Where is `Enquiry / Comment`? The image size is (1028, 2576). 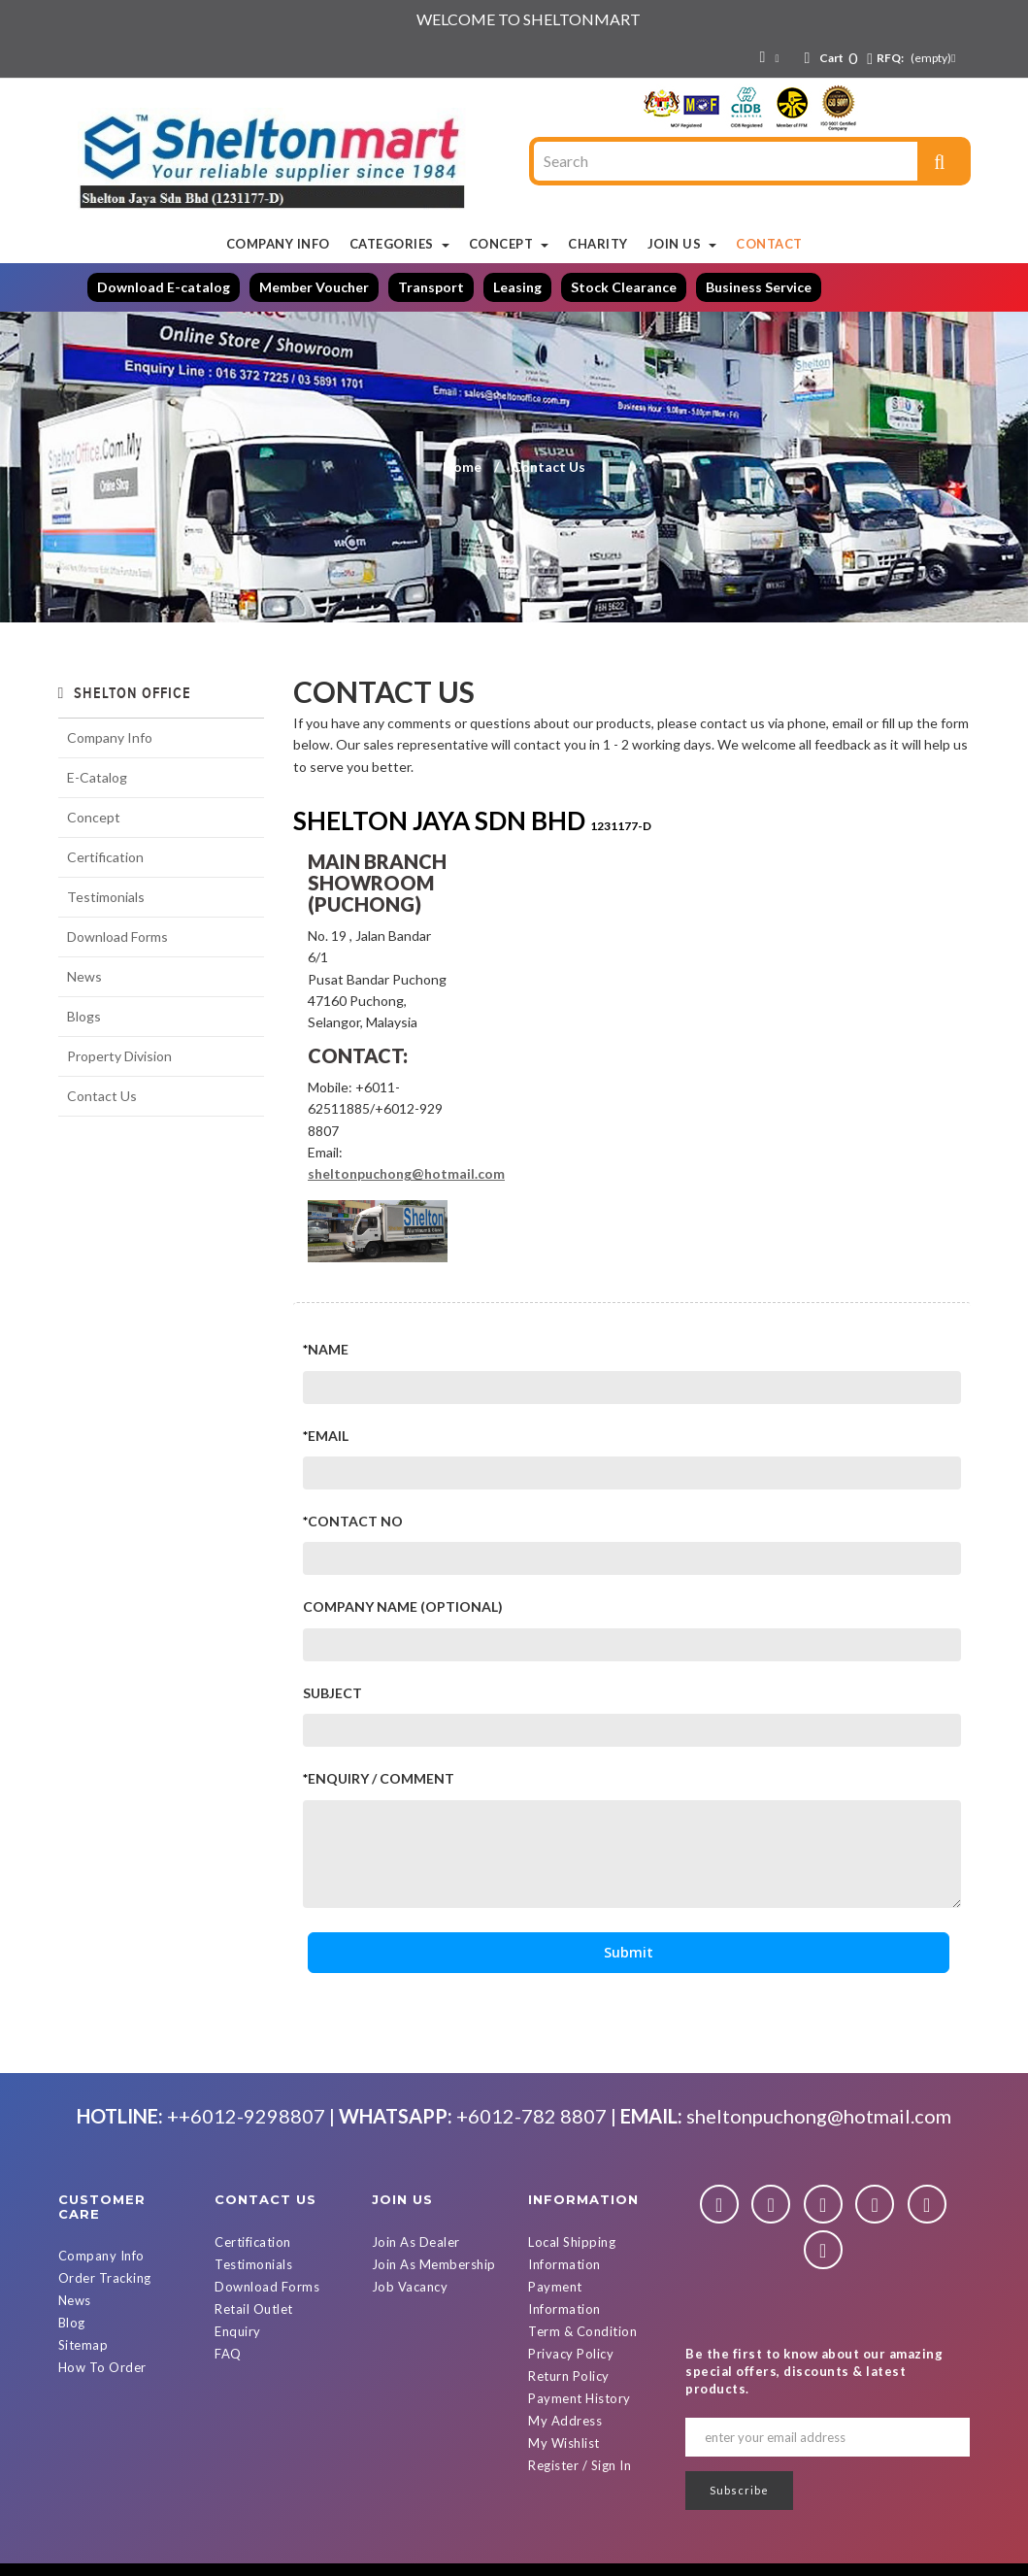
Enquiry / Comment is located at coordinates (381, 1778).